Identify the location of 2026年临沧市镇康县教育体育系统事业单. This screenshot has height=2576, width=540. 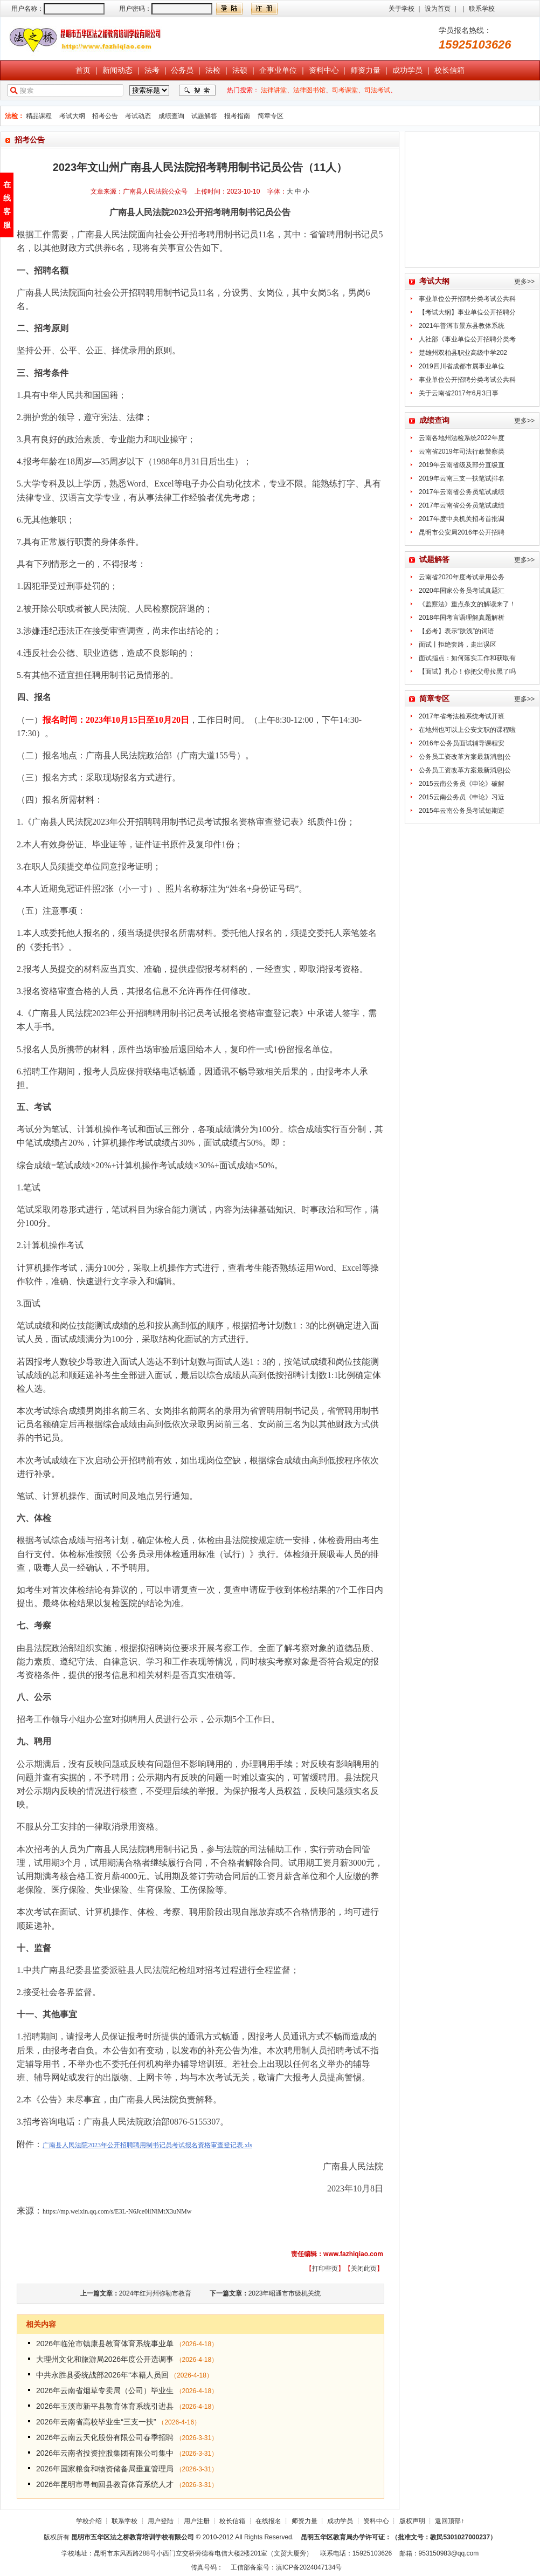
(105, 2343).